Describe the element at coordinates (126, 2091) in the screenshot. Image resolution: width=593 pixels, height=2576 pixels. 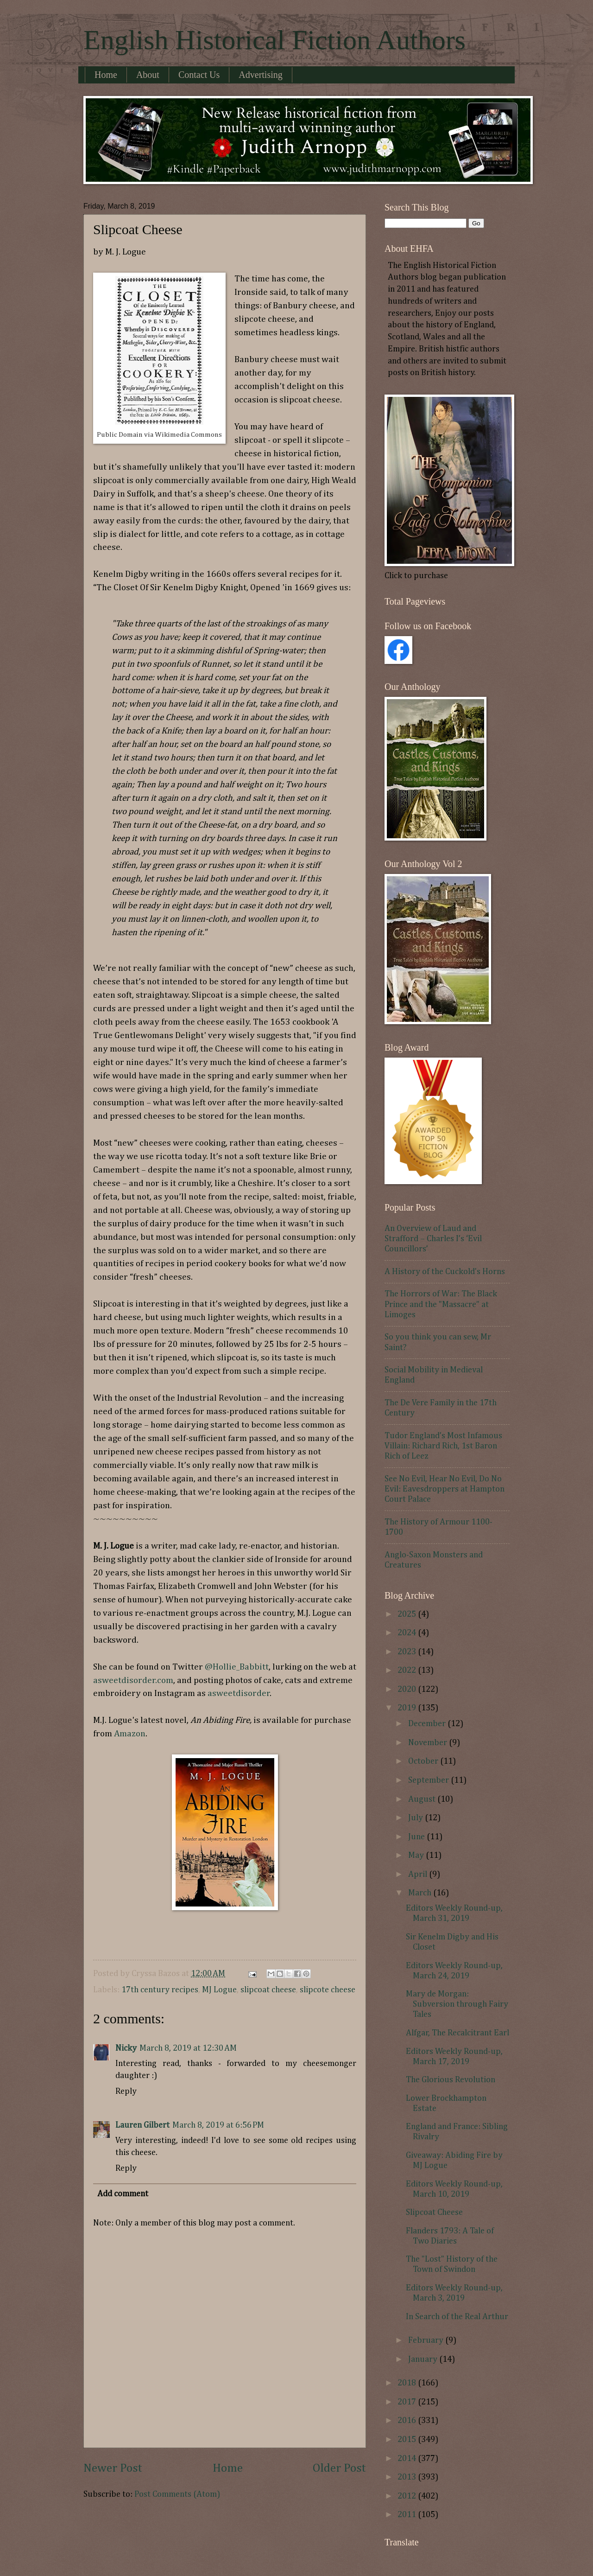
I see `Reply` at that location.